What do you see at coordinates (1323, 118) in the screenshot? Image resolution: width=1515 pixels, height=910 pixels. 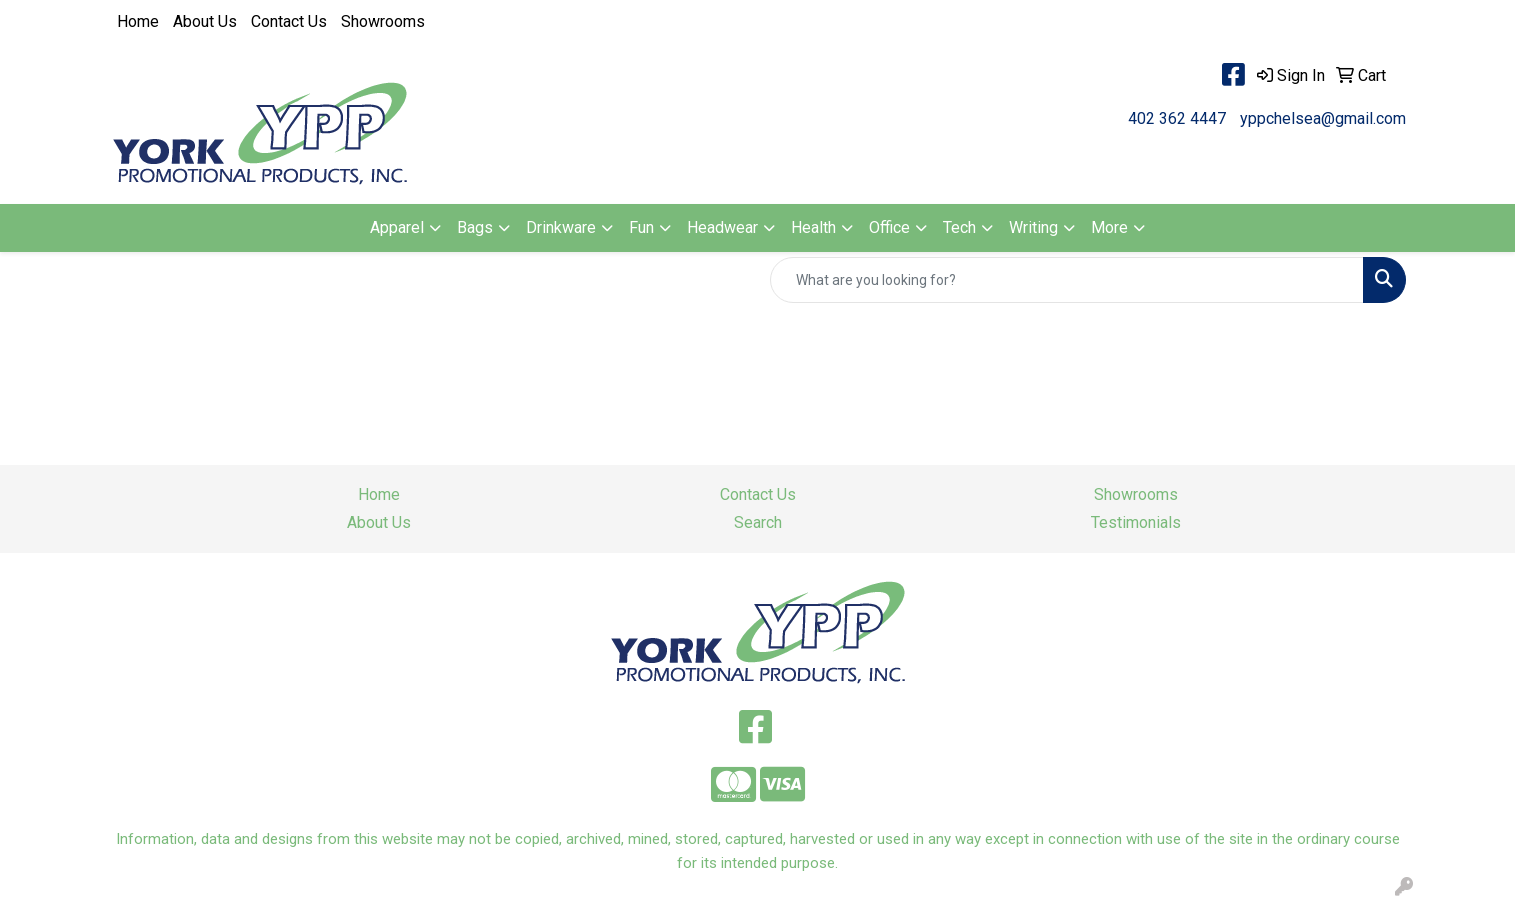 I see `yppchelsea@gmail.com` at bounding box center [1323, 118].